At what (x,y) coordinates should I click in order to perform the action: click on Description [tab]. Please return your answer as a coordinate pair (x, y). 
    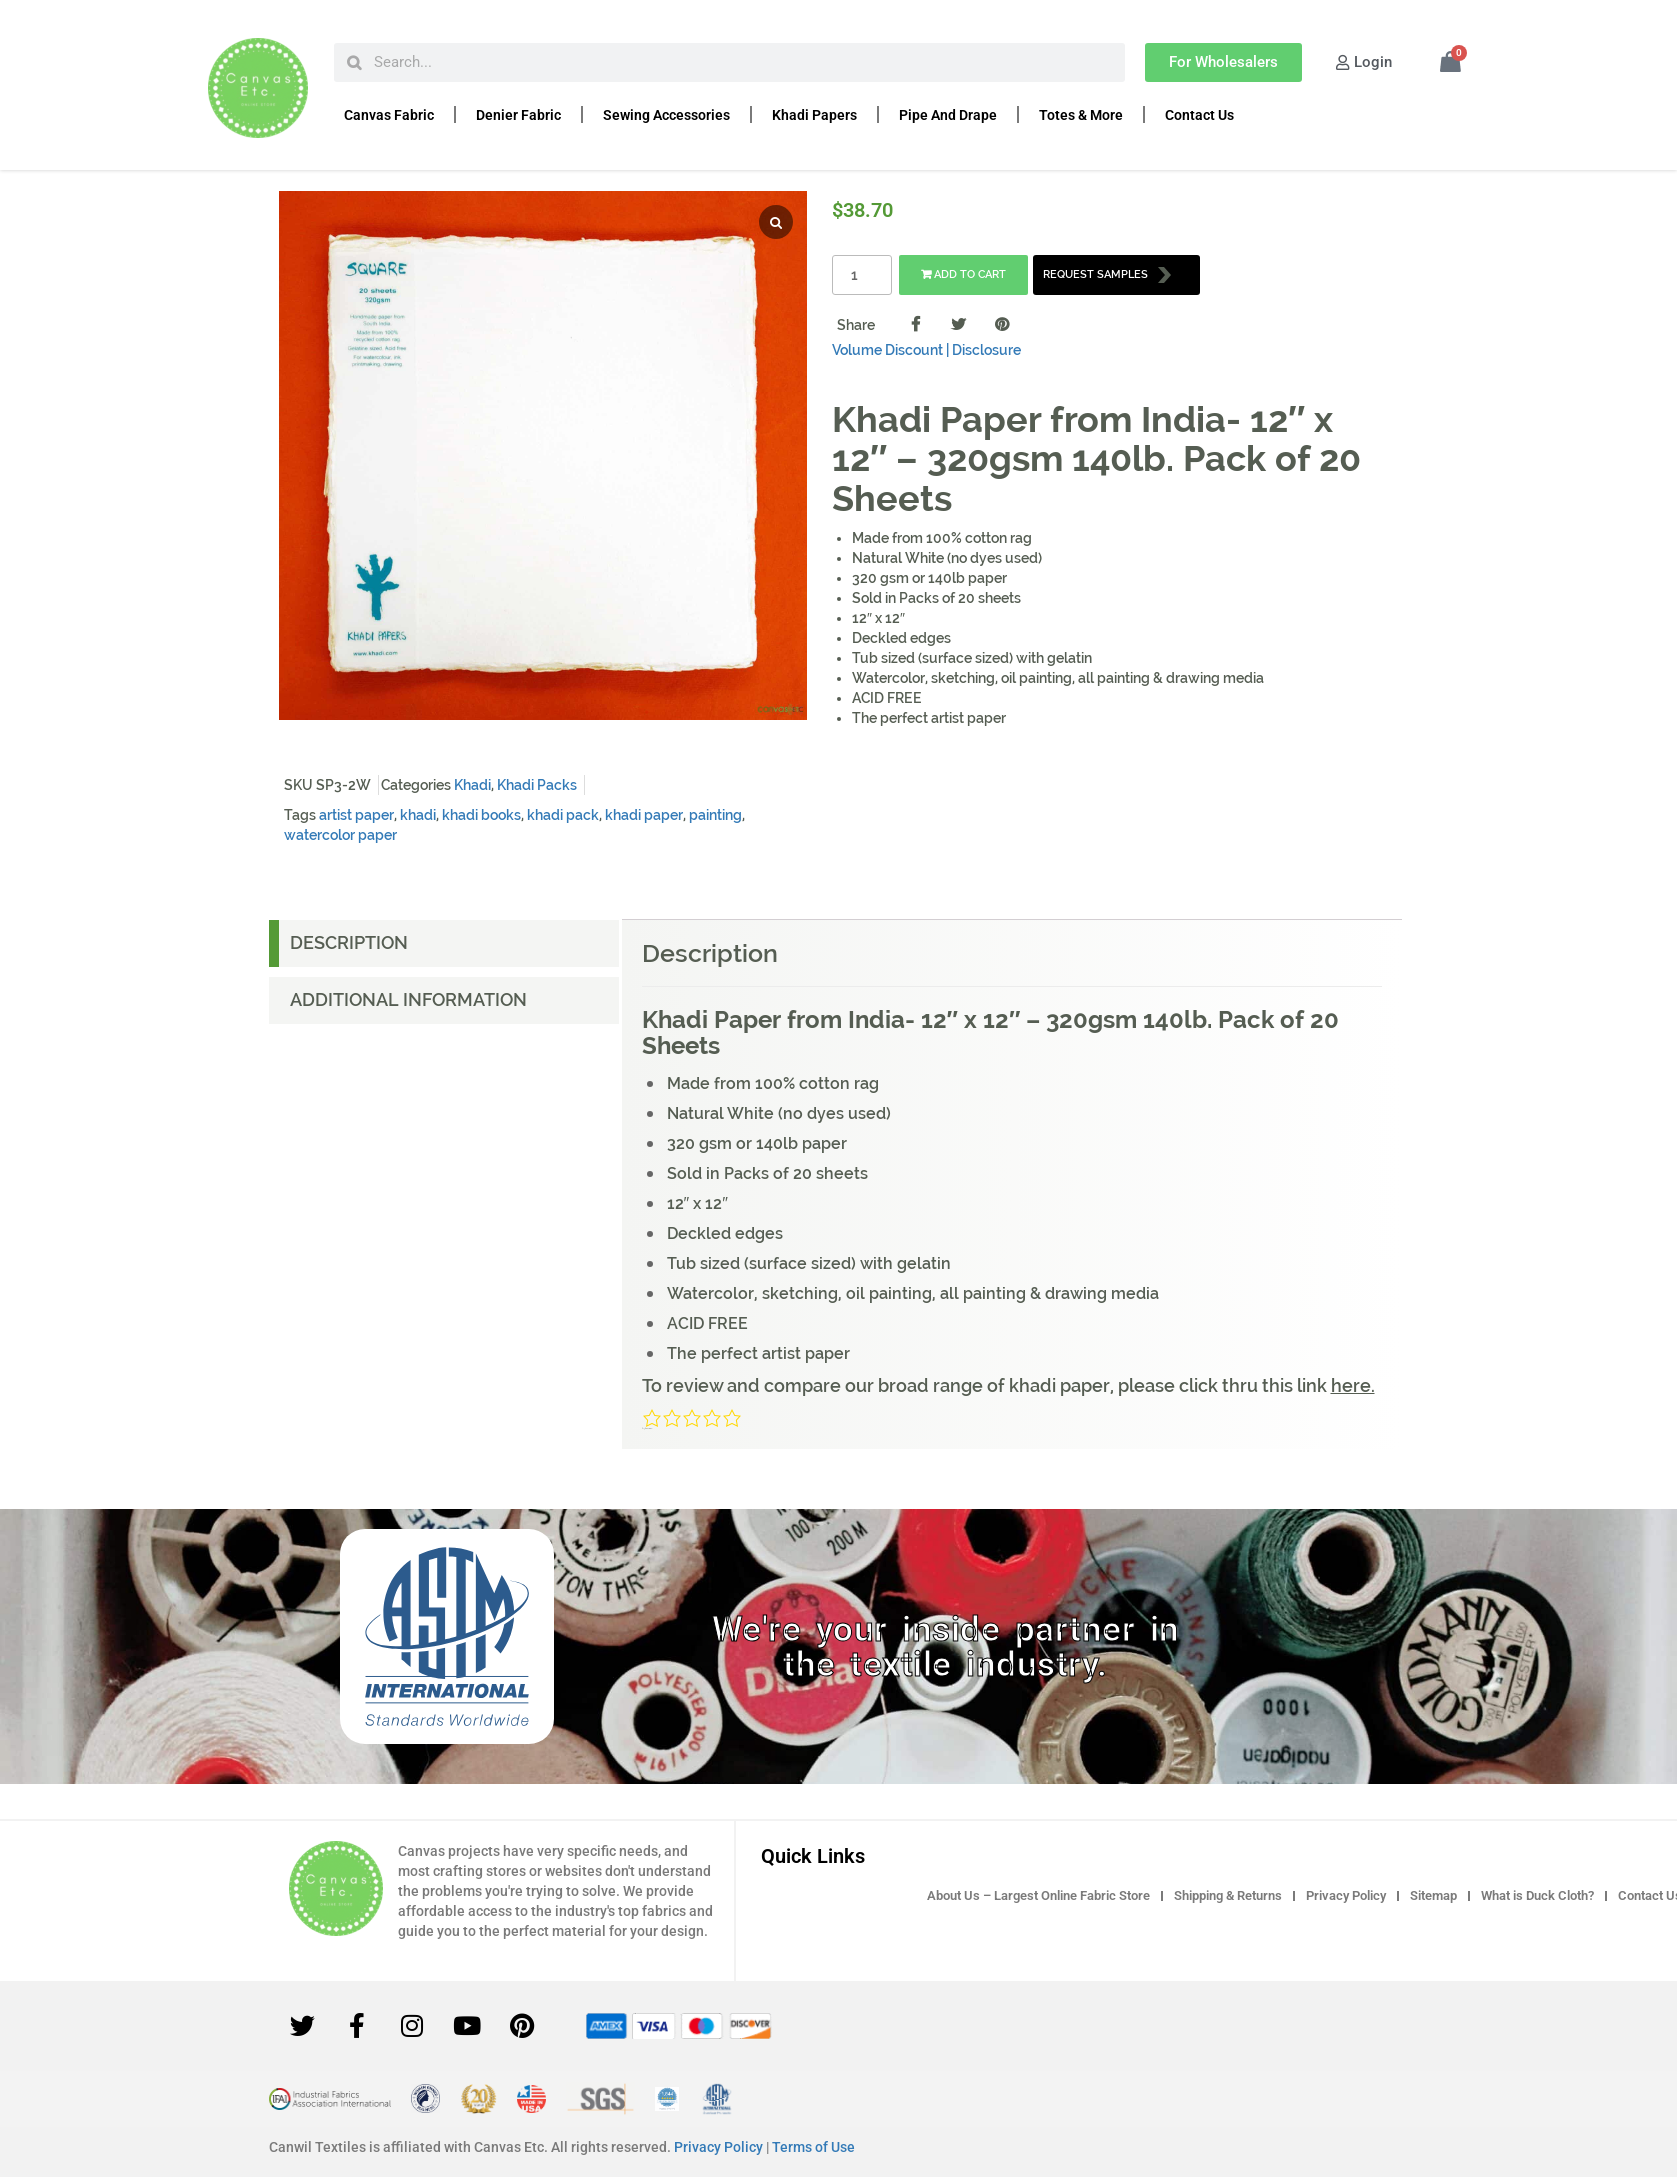
    Looking at the image, I should click on (349, 942).